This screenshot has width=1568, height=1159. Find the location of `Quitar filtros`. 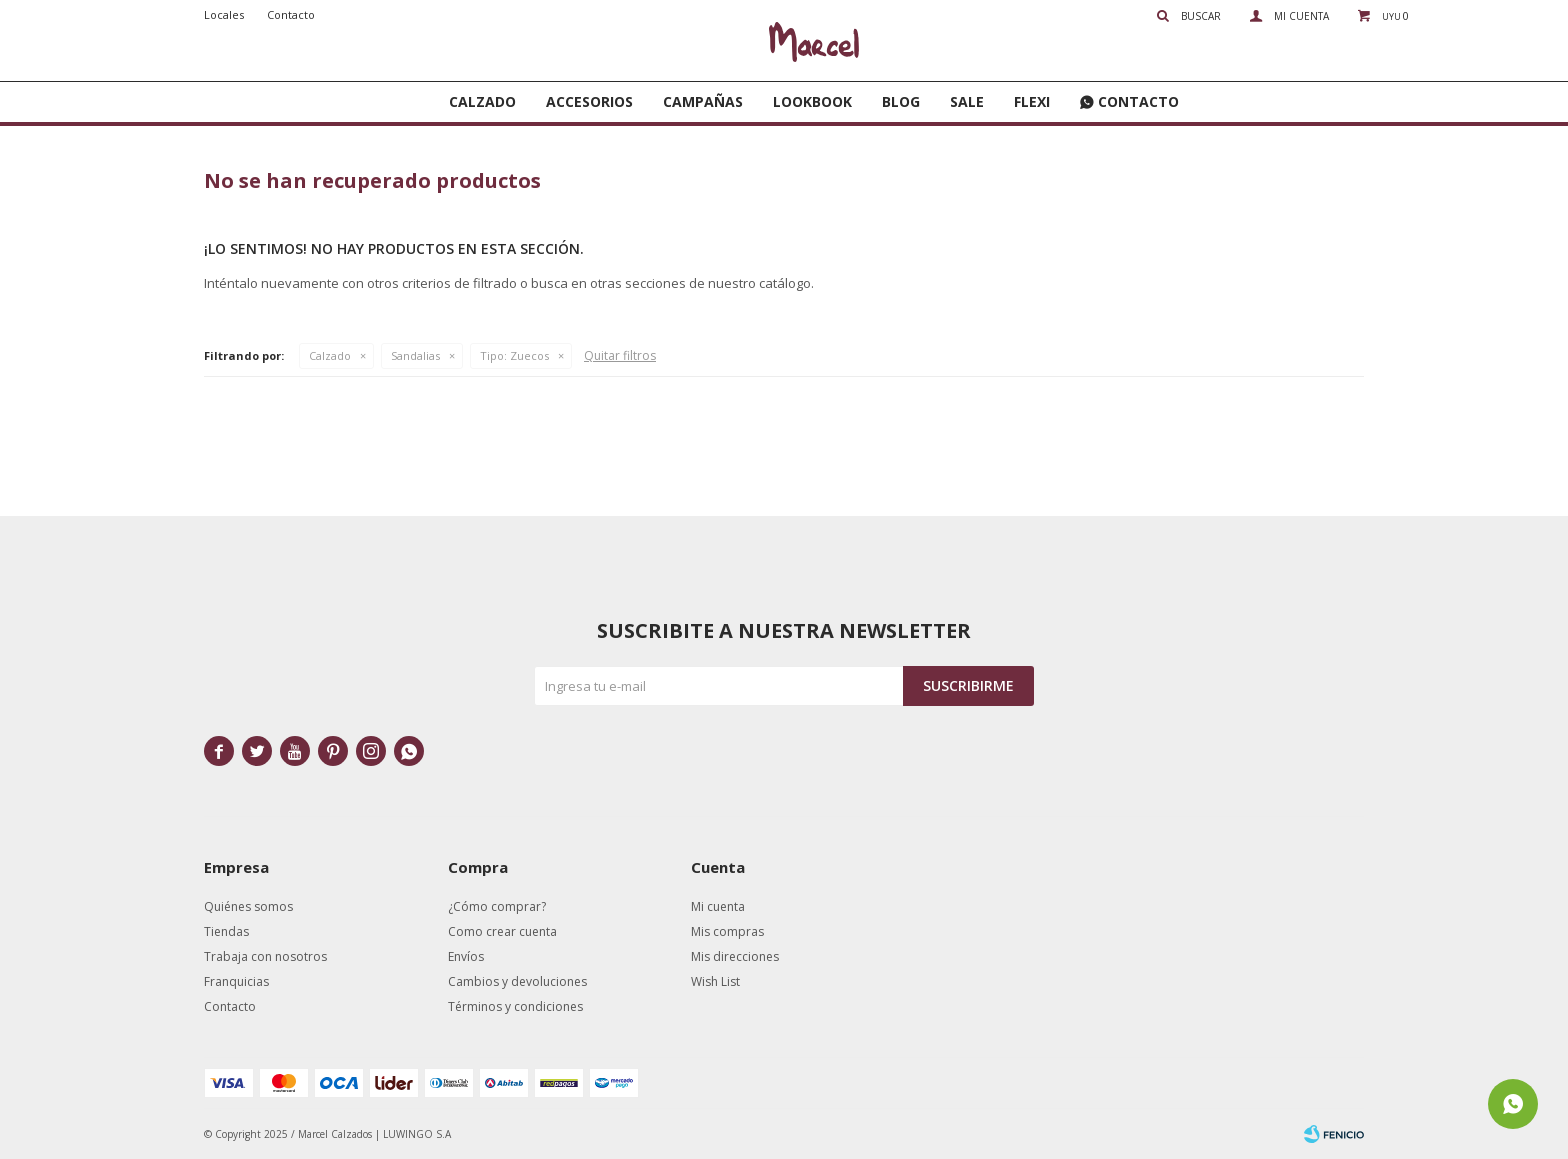

Quitar filtros is located at coordinates (620, 355).